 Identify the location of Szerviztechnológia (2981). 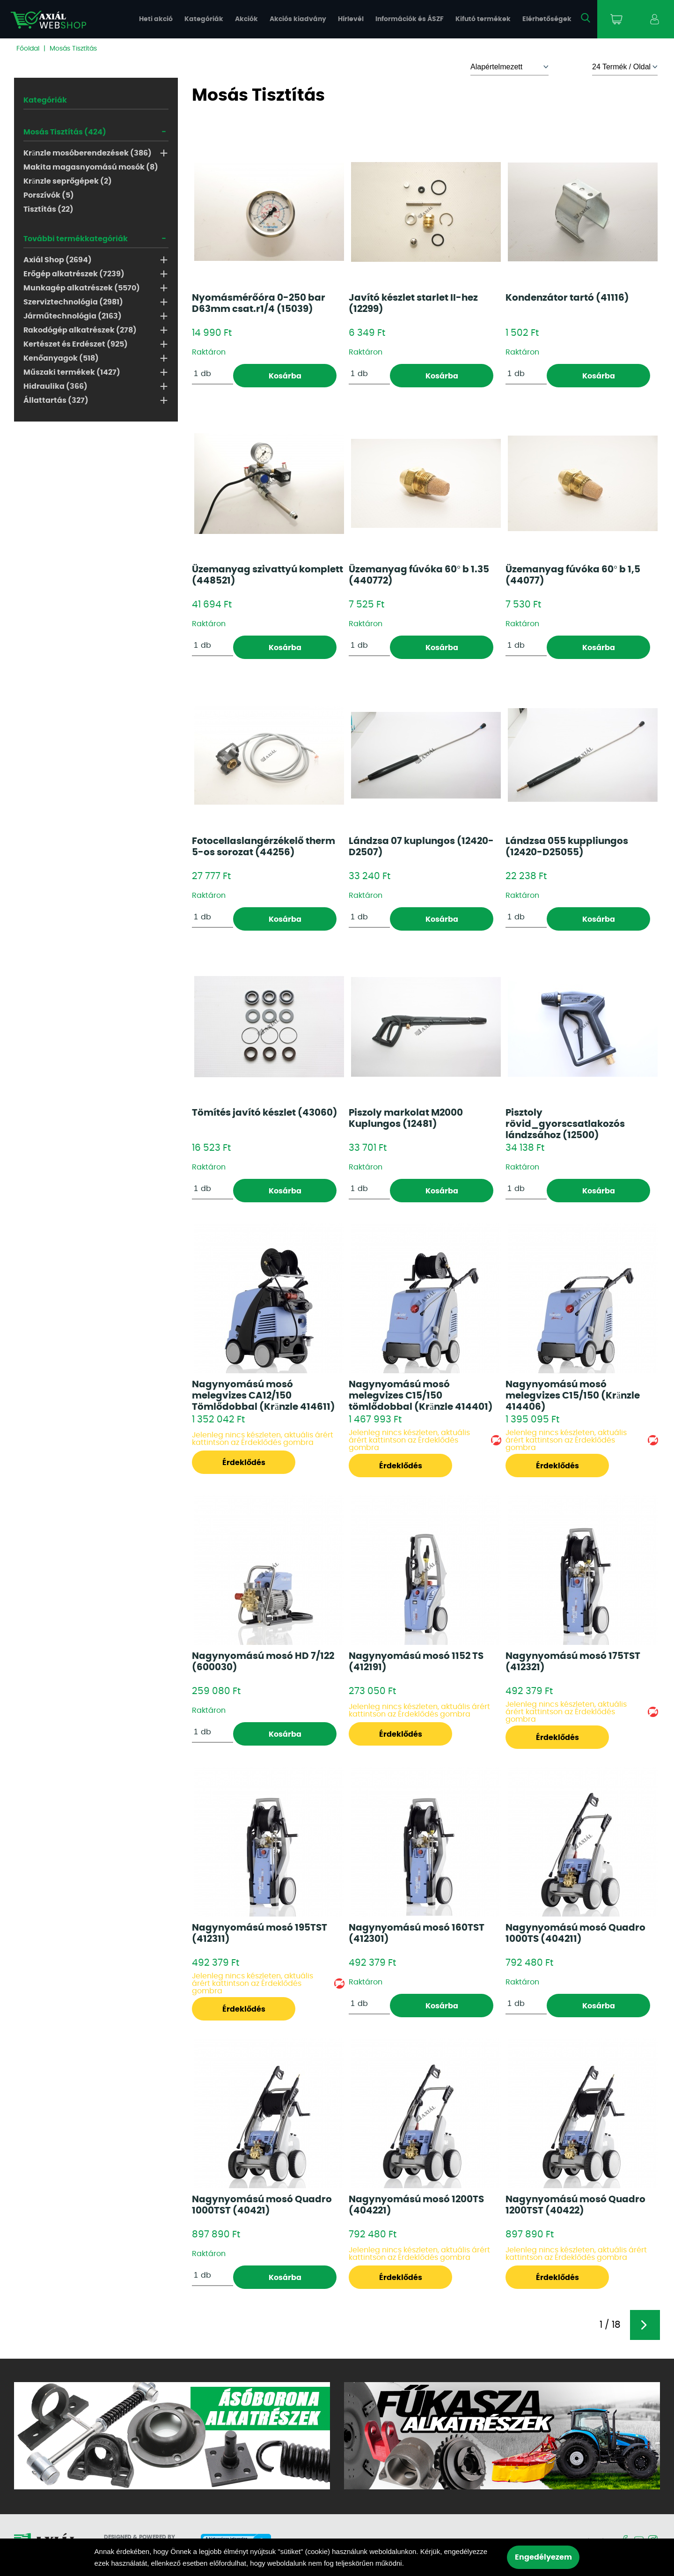
(73, 302).